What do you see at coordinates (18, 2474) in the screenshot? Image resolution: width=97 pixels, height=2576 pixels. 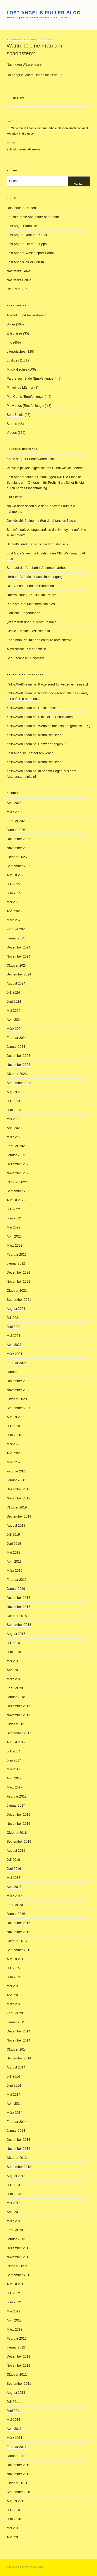 I see `November 2010` at bounding box center [18, 2474].